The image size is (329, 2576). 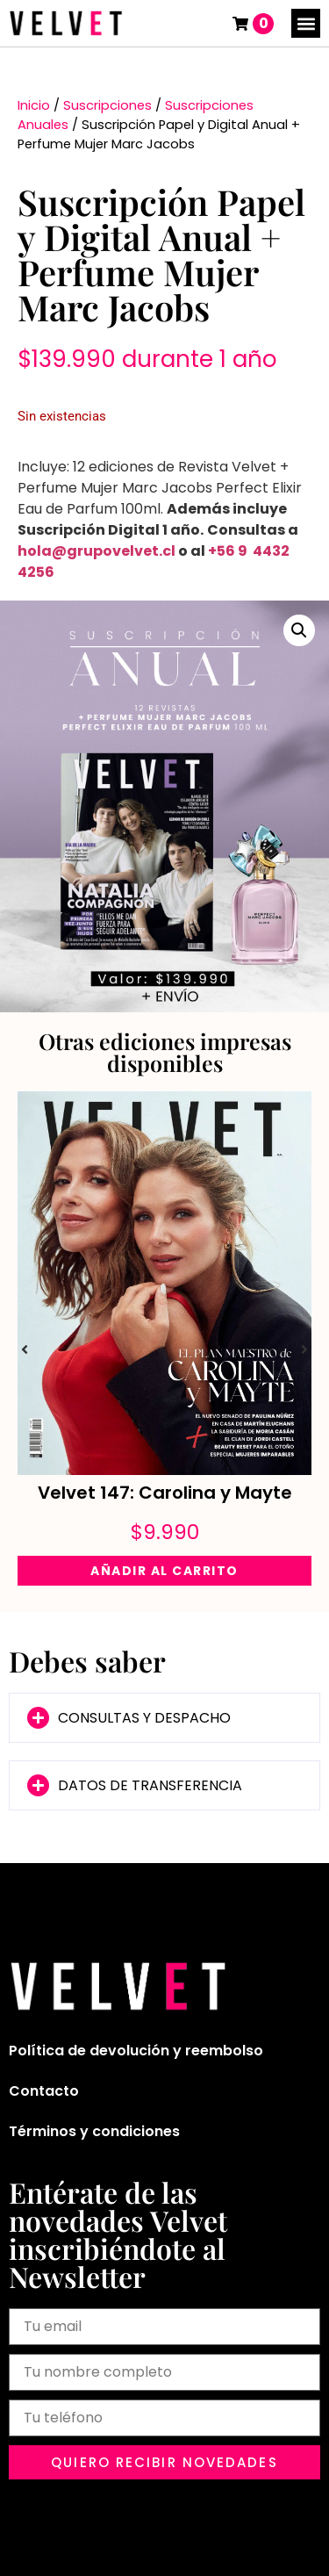 I want to click on Política de devolución y reembolso, so click(x=136, y=2050).